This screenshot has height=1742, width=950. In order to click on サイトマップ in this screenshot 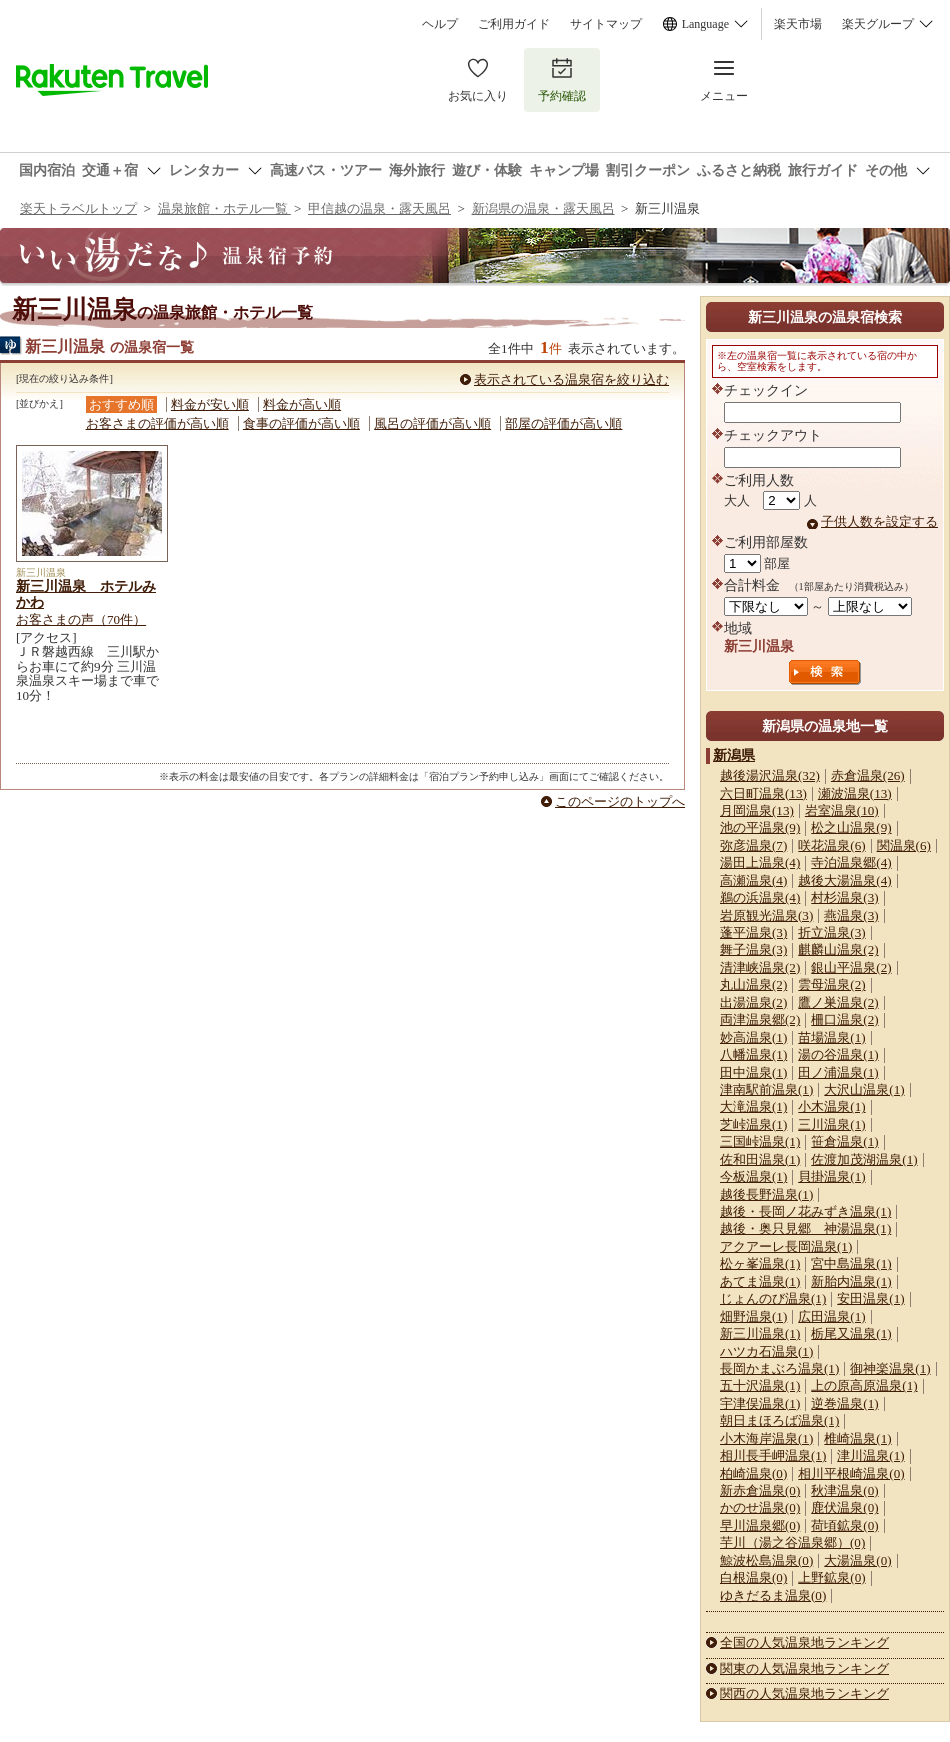, I will do `click(606, 24)`.